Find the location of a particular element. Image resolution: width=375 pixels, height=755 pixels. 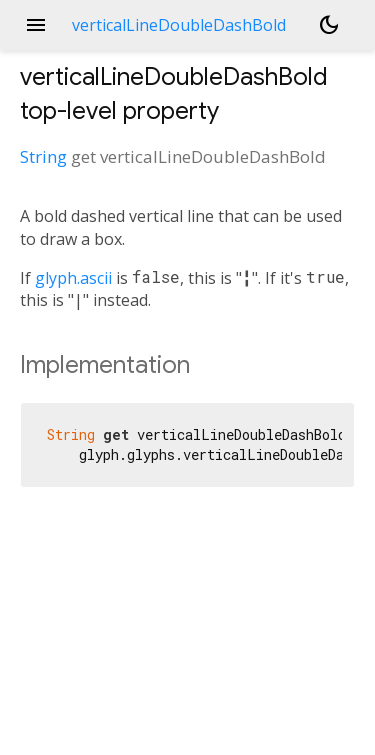

String is located at coordinates (43, 156).